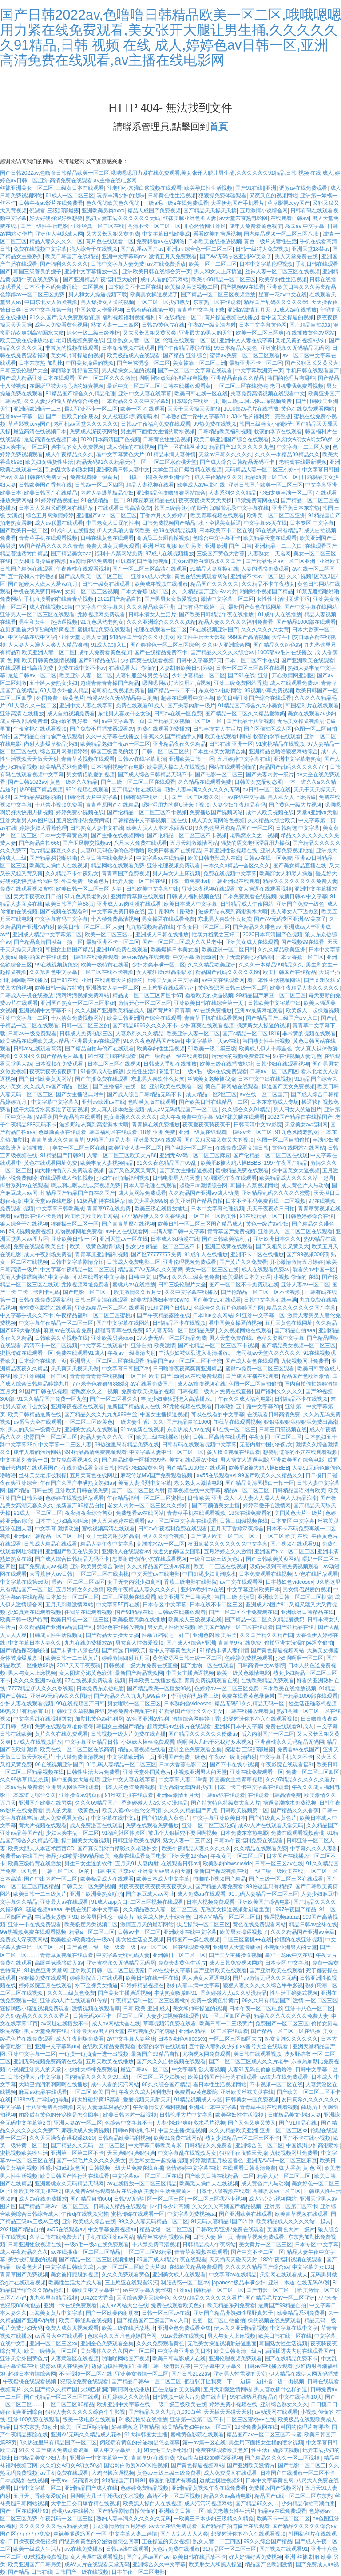  I want to click on 久久99热草精品最新, so click(24, 1780).